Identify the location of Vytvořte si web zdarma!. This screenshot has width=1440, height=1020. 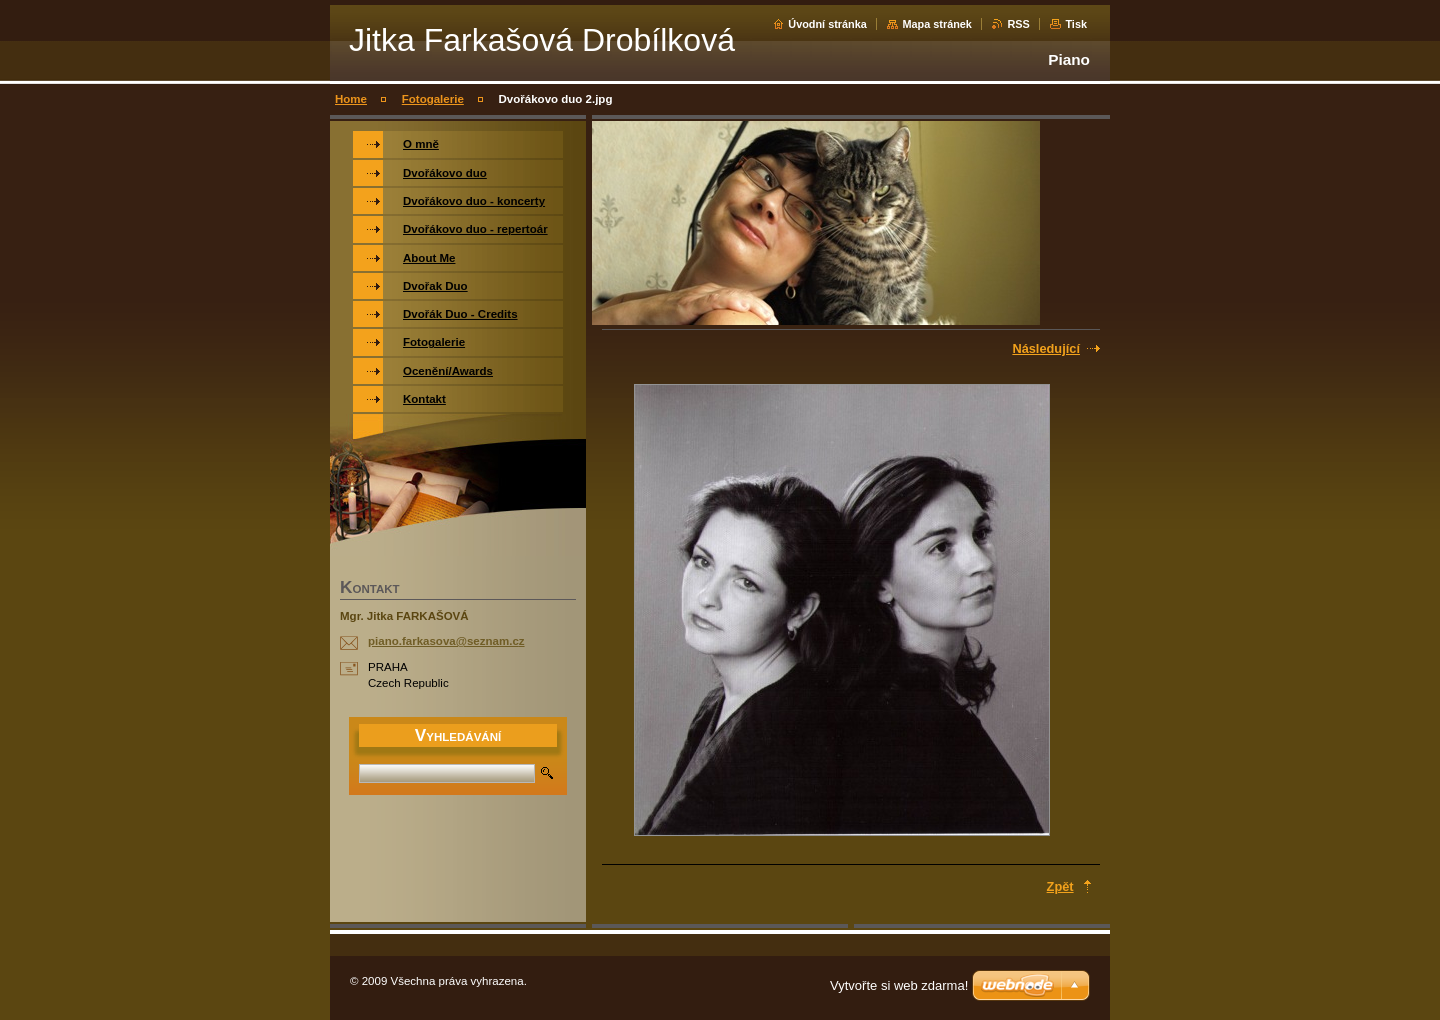
(899, 985).